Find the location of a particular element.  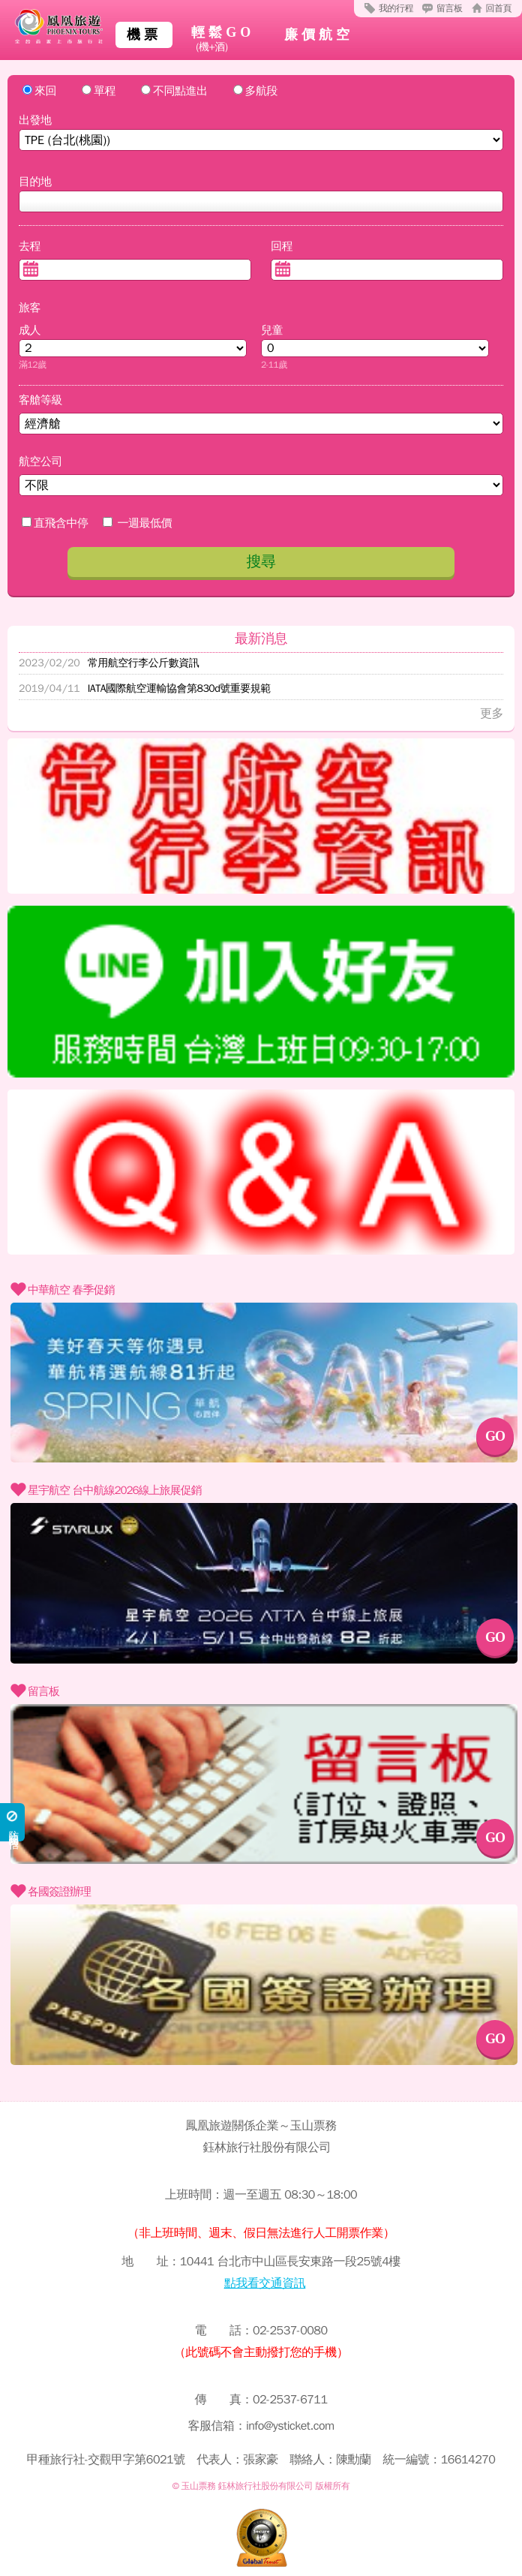

搜尋 is located at coordinates (260, 561).